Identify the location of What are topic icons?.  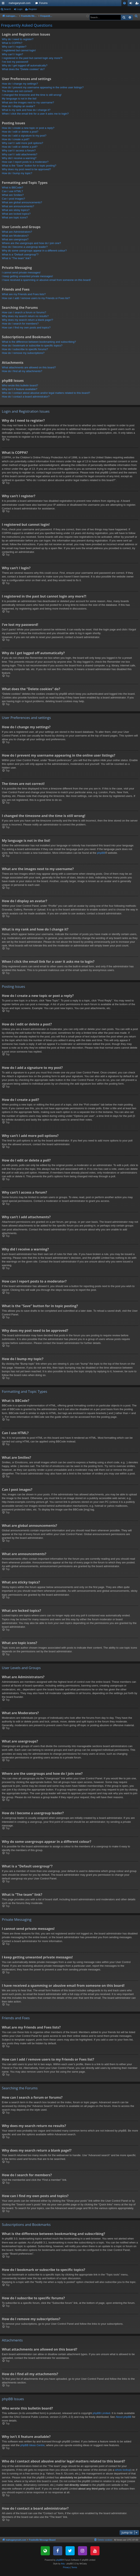
(15, 222).